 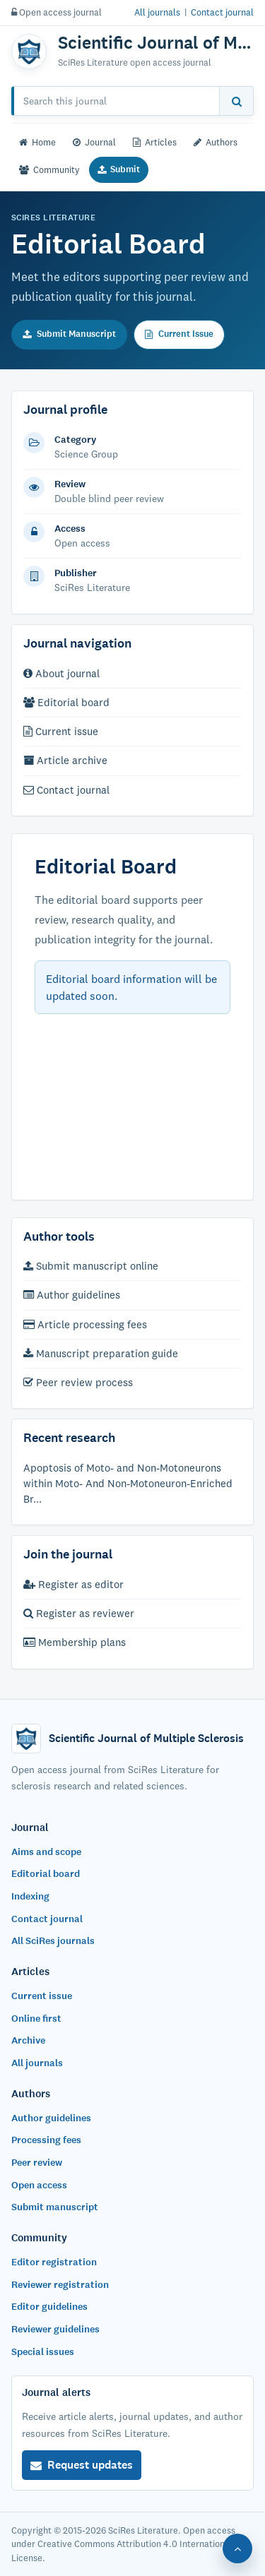 I want to click on Community, so click(x=49, y=169).